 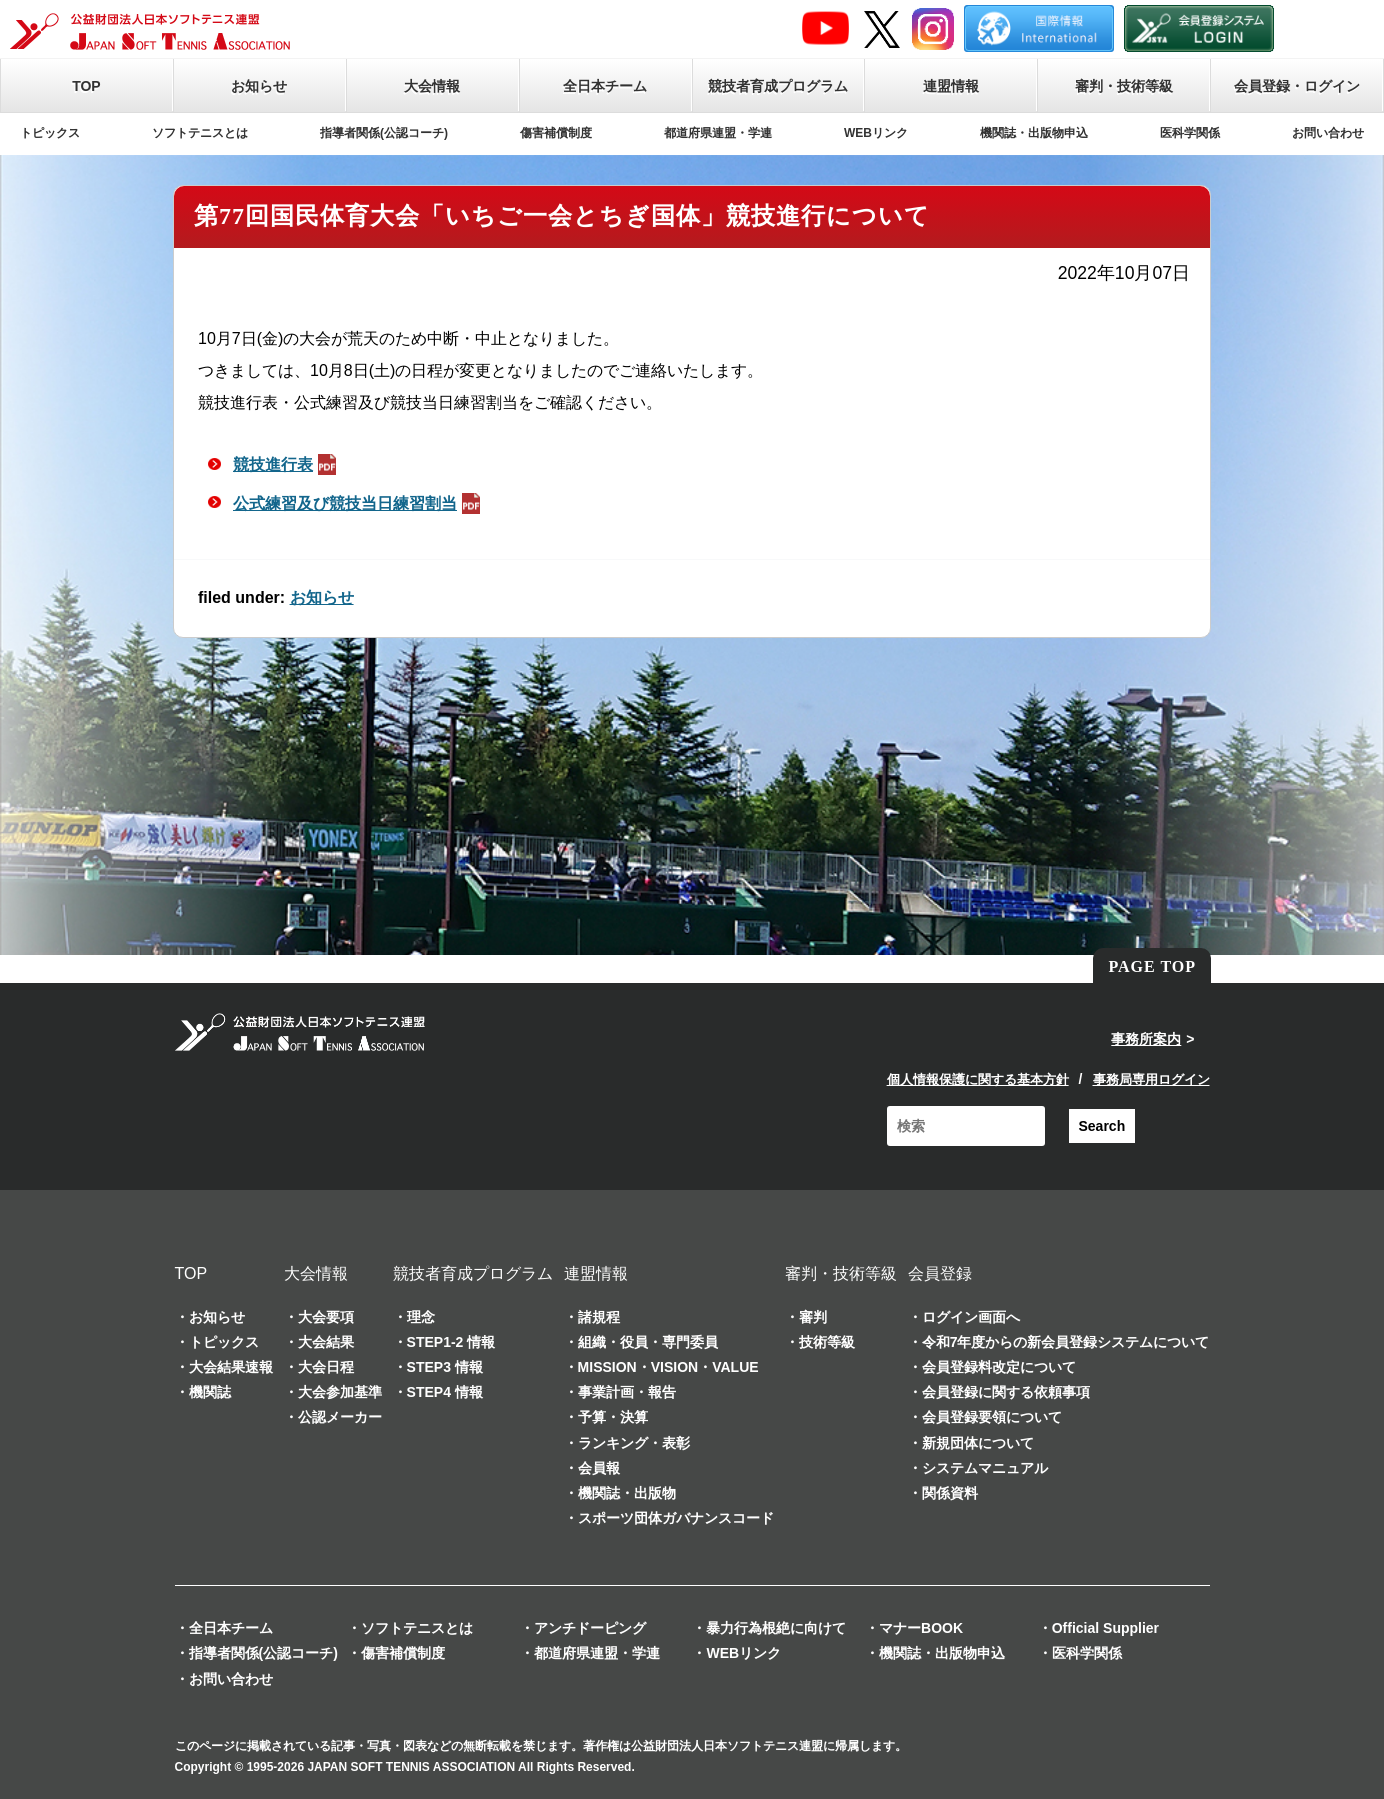 What do you see at coordinates (676, 1518) in the screenshot?
I see `スポーツ団体ガバナンスコード` at bounding box center [676, 1518].